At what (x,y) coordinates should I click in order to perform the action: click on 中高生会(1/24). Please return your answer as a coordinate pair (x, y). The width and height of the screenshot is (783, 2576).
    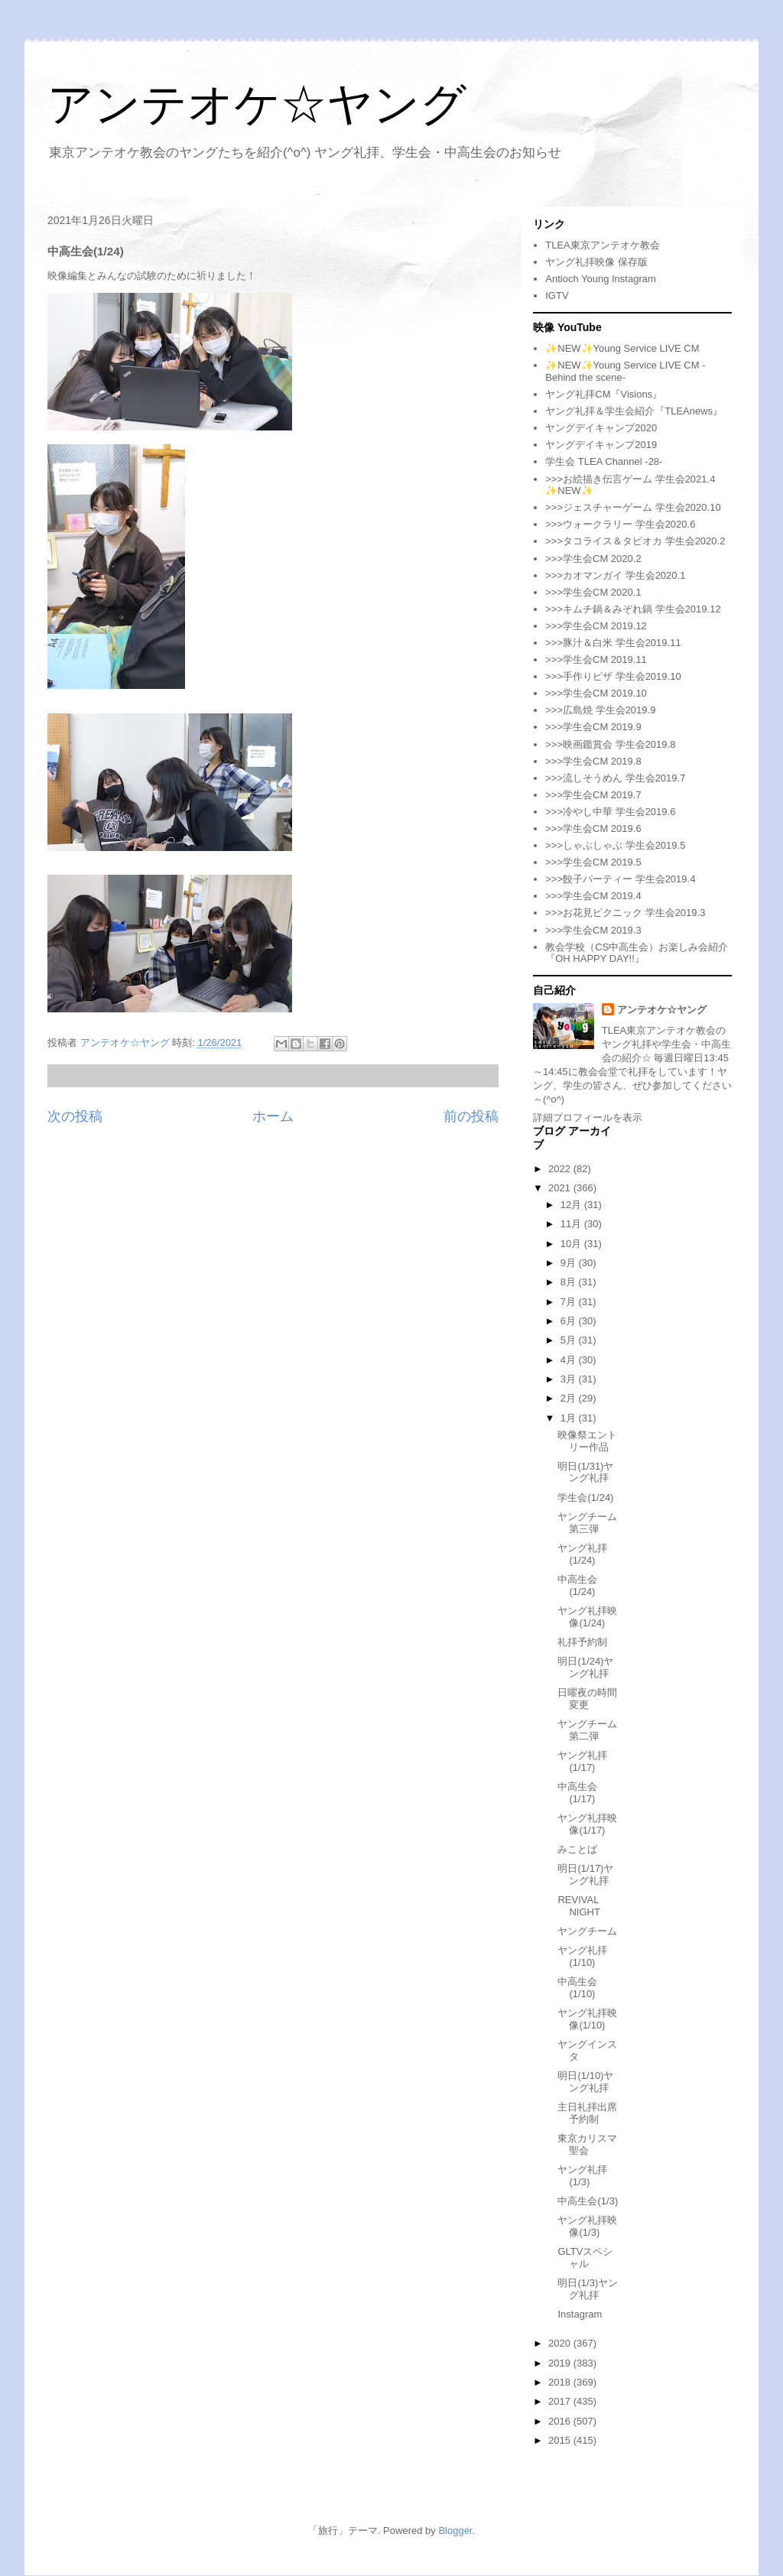
    Looking at the image, I should click on (577, 1585).